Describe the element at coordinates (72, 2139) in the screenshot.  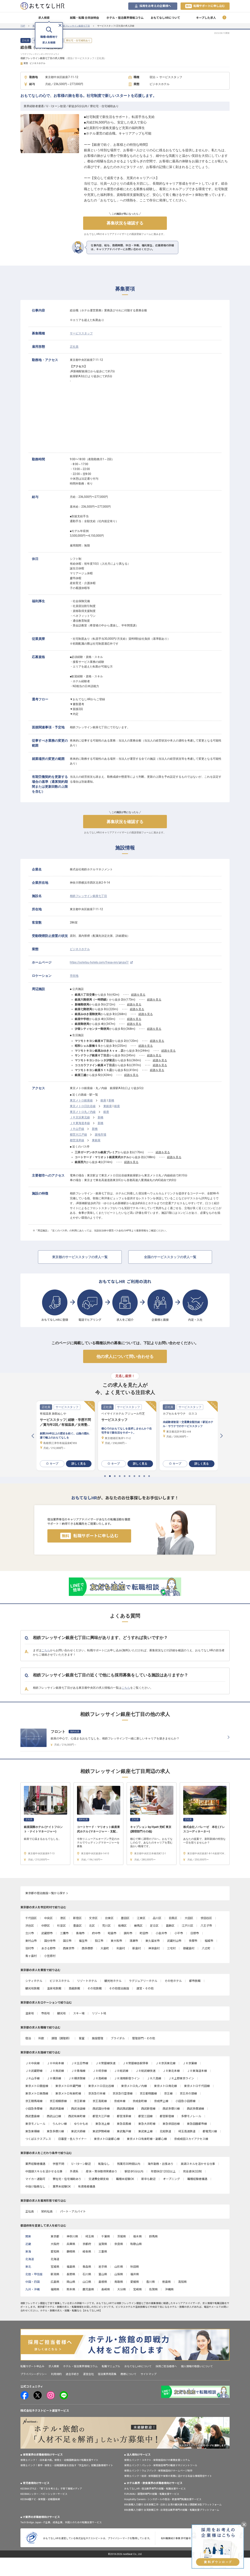
I see `日暮里・舎人ライナー` at that location.